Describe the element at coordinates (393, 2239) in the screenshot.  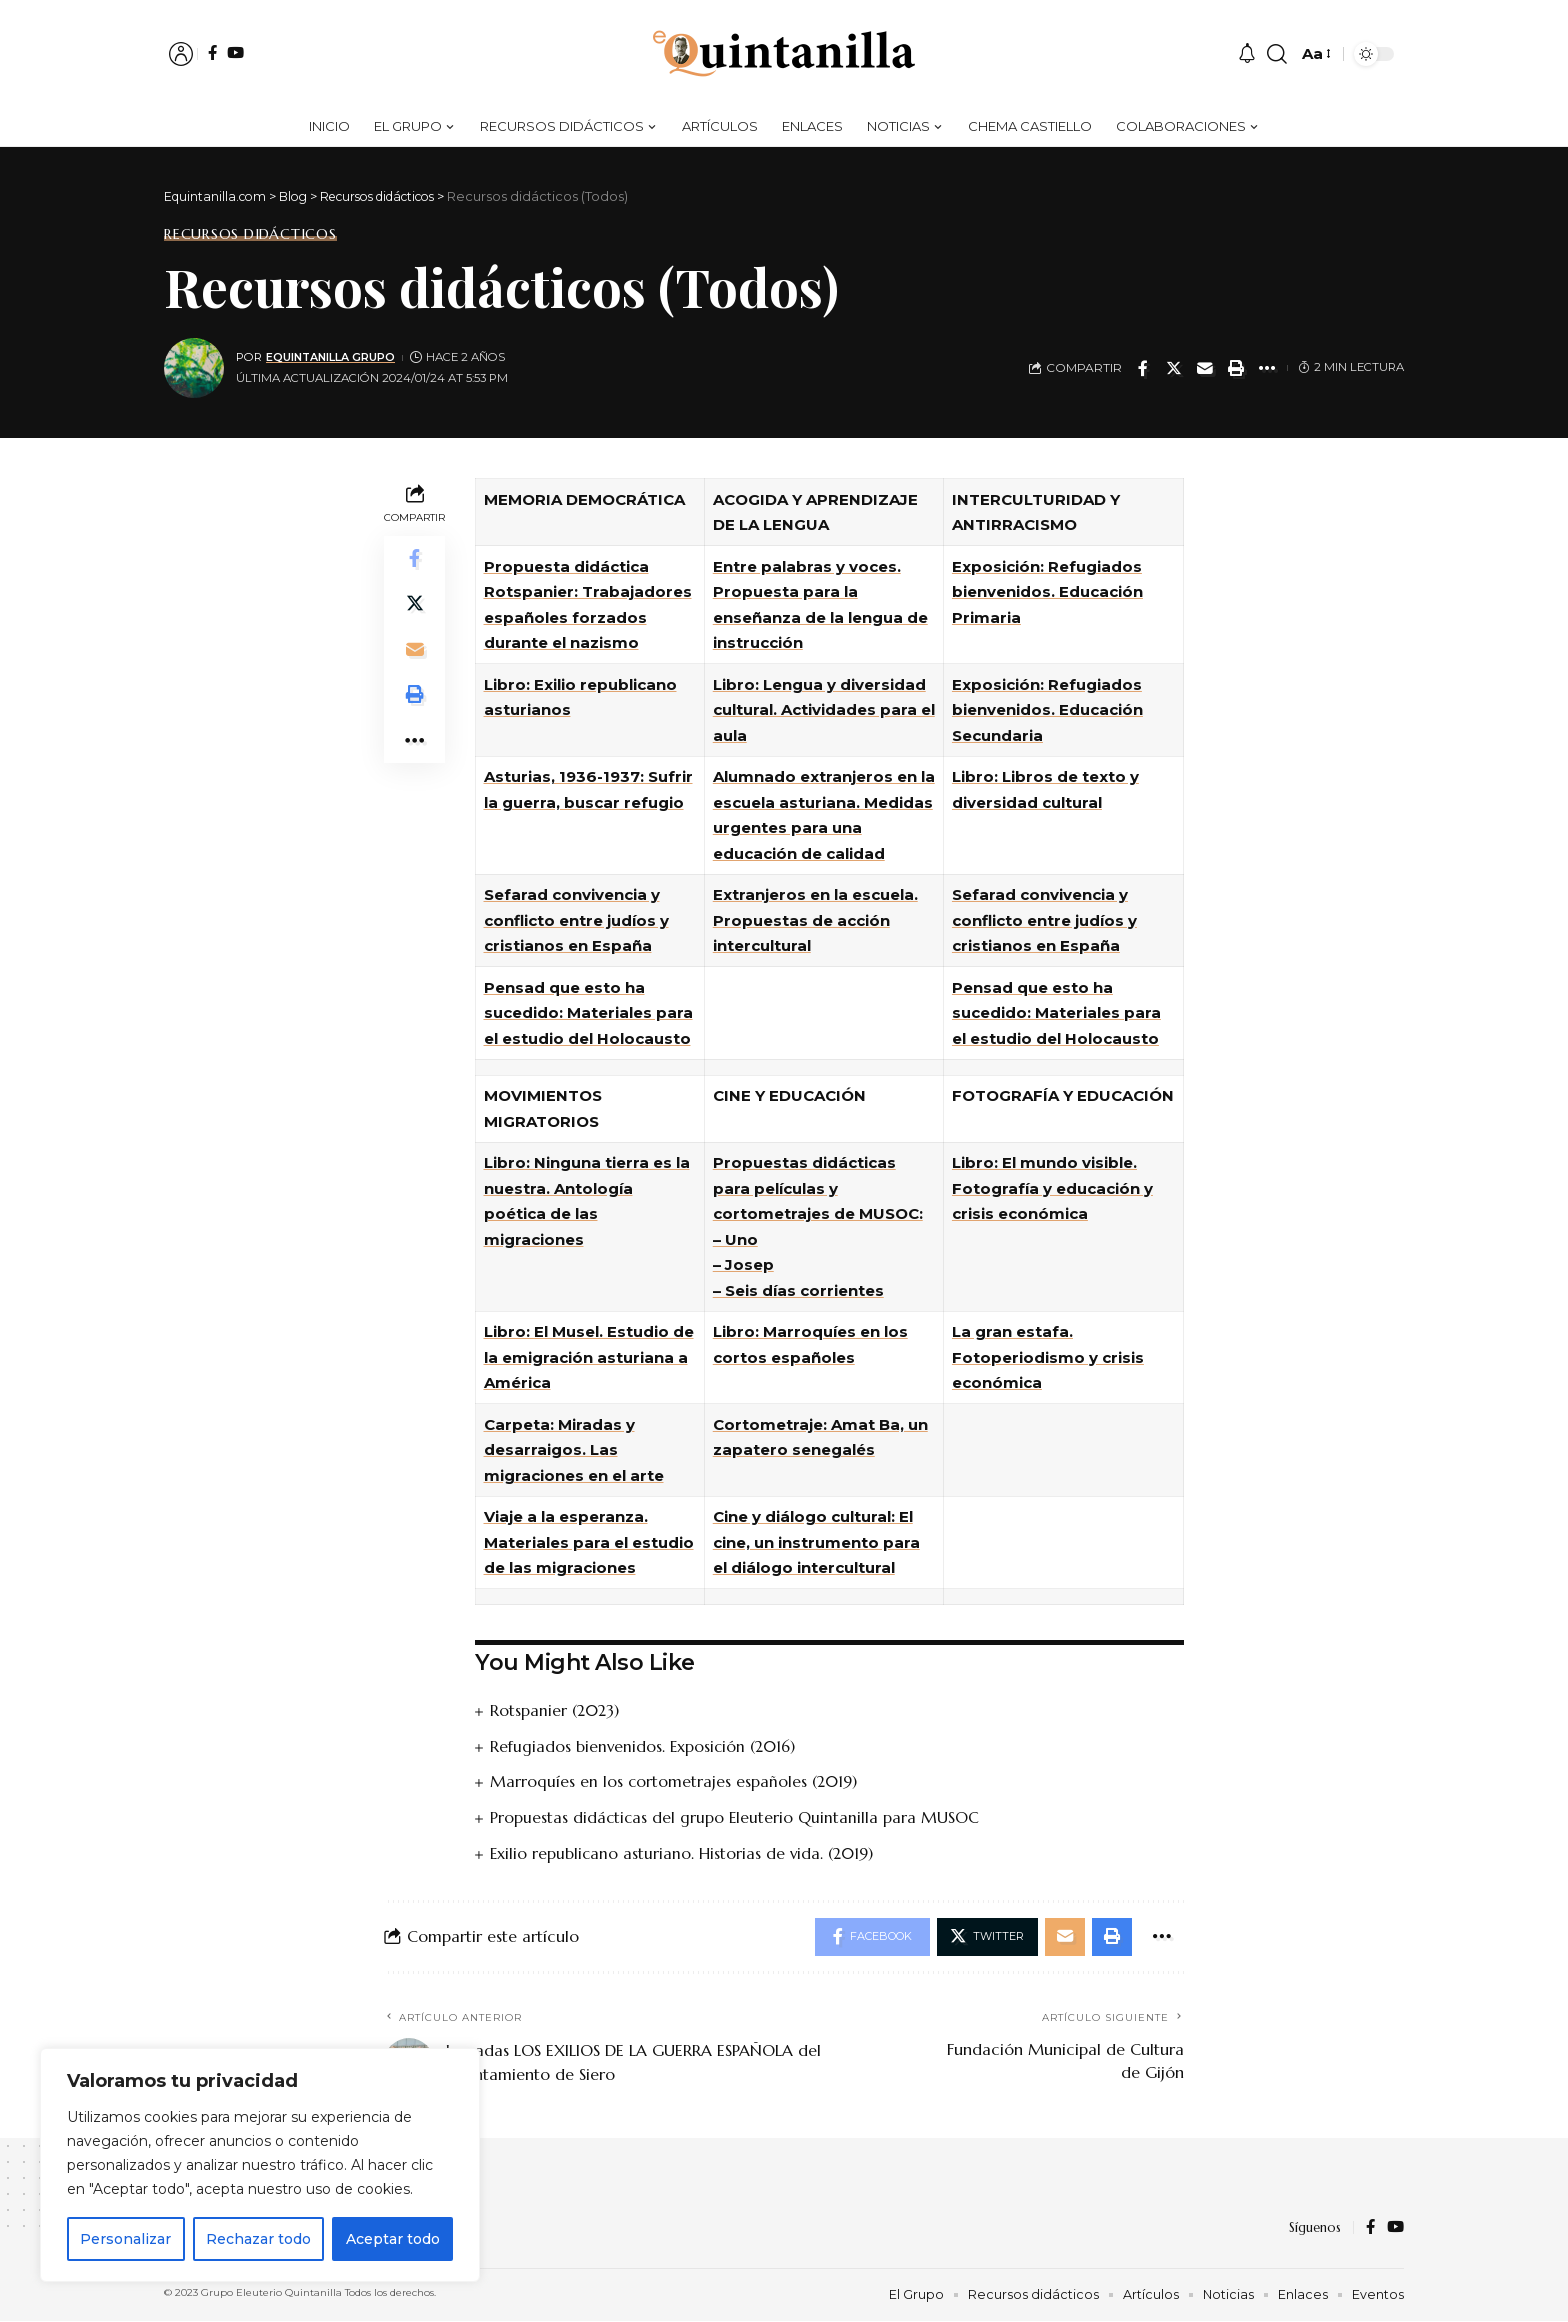
I see `Aceptar todo` at that location.